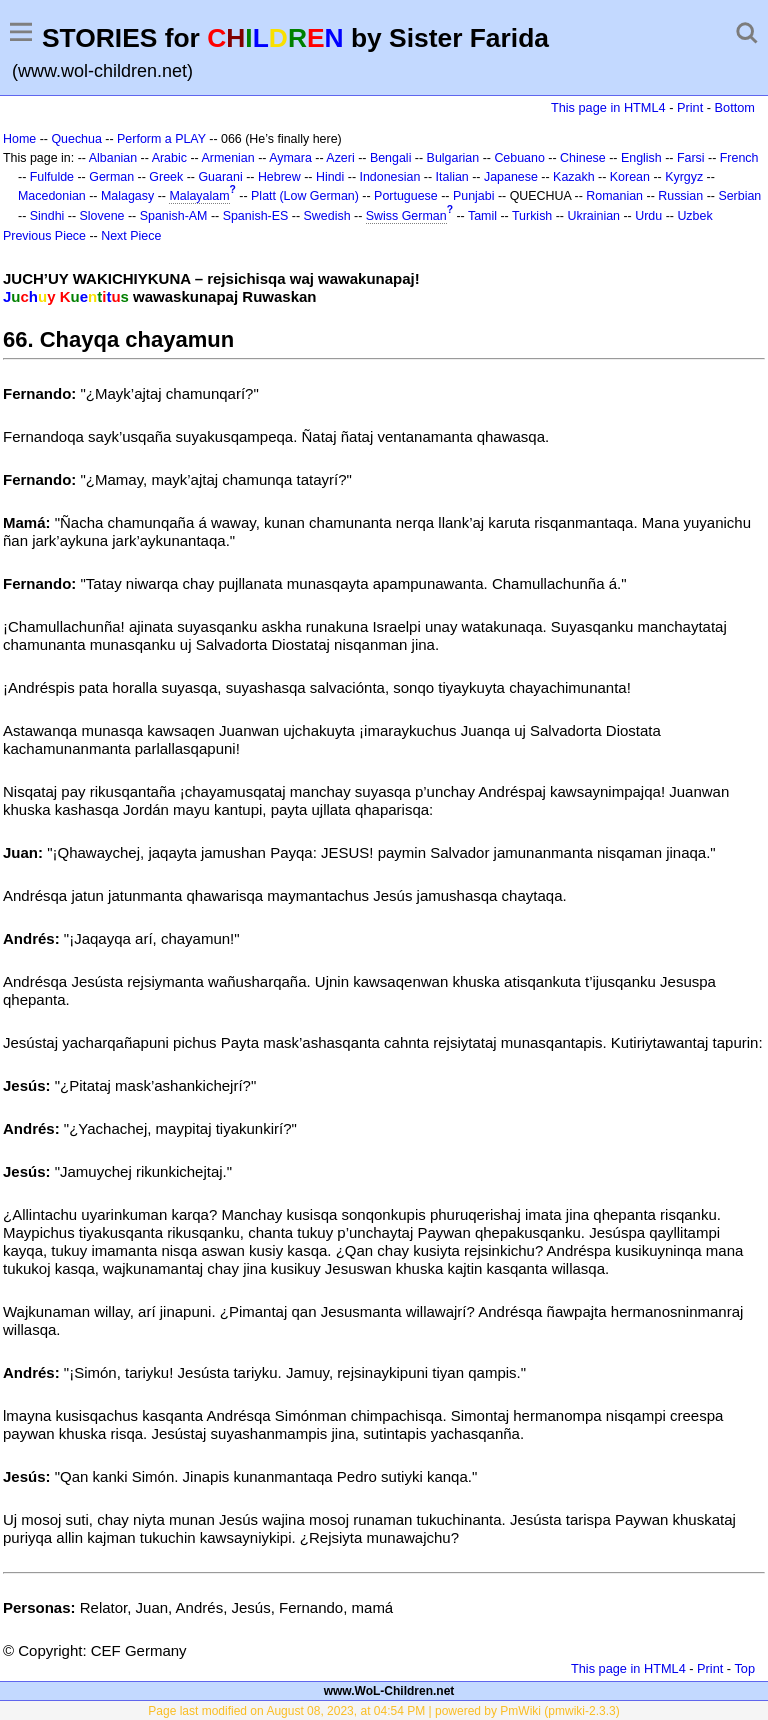  What do you see at coordinates (680, 196) in the screenshot?
I see `Russian` at bounding box center [680, 196].